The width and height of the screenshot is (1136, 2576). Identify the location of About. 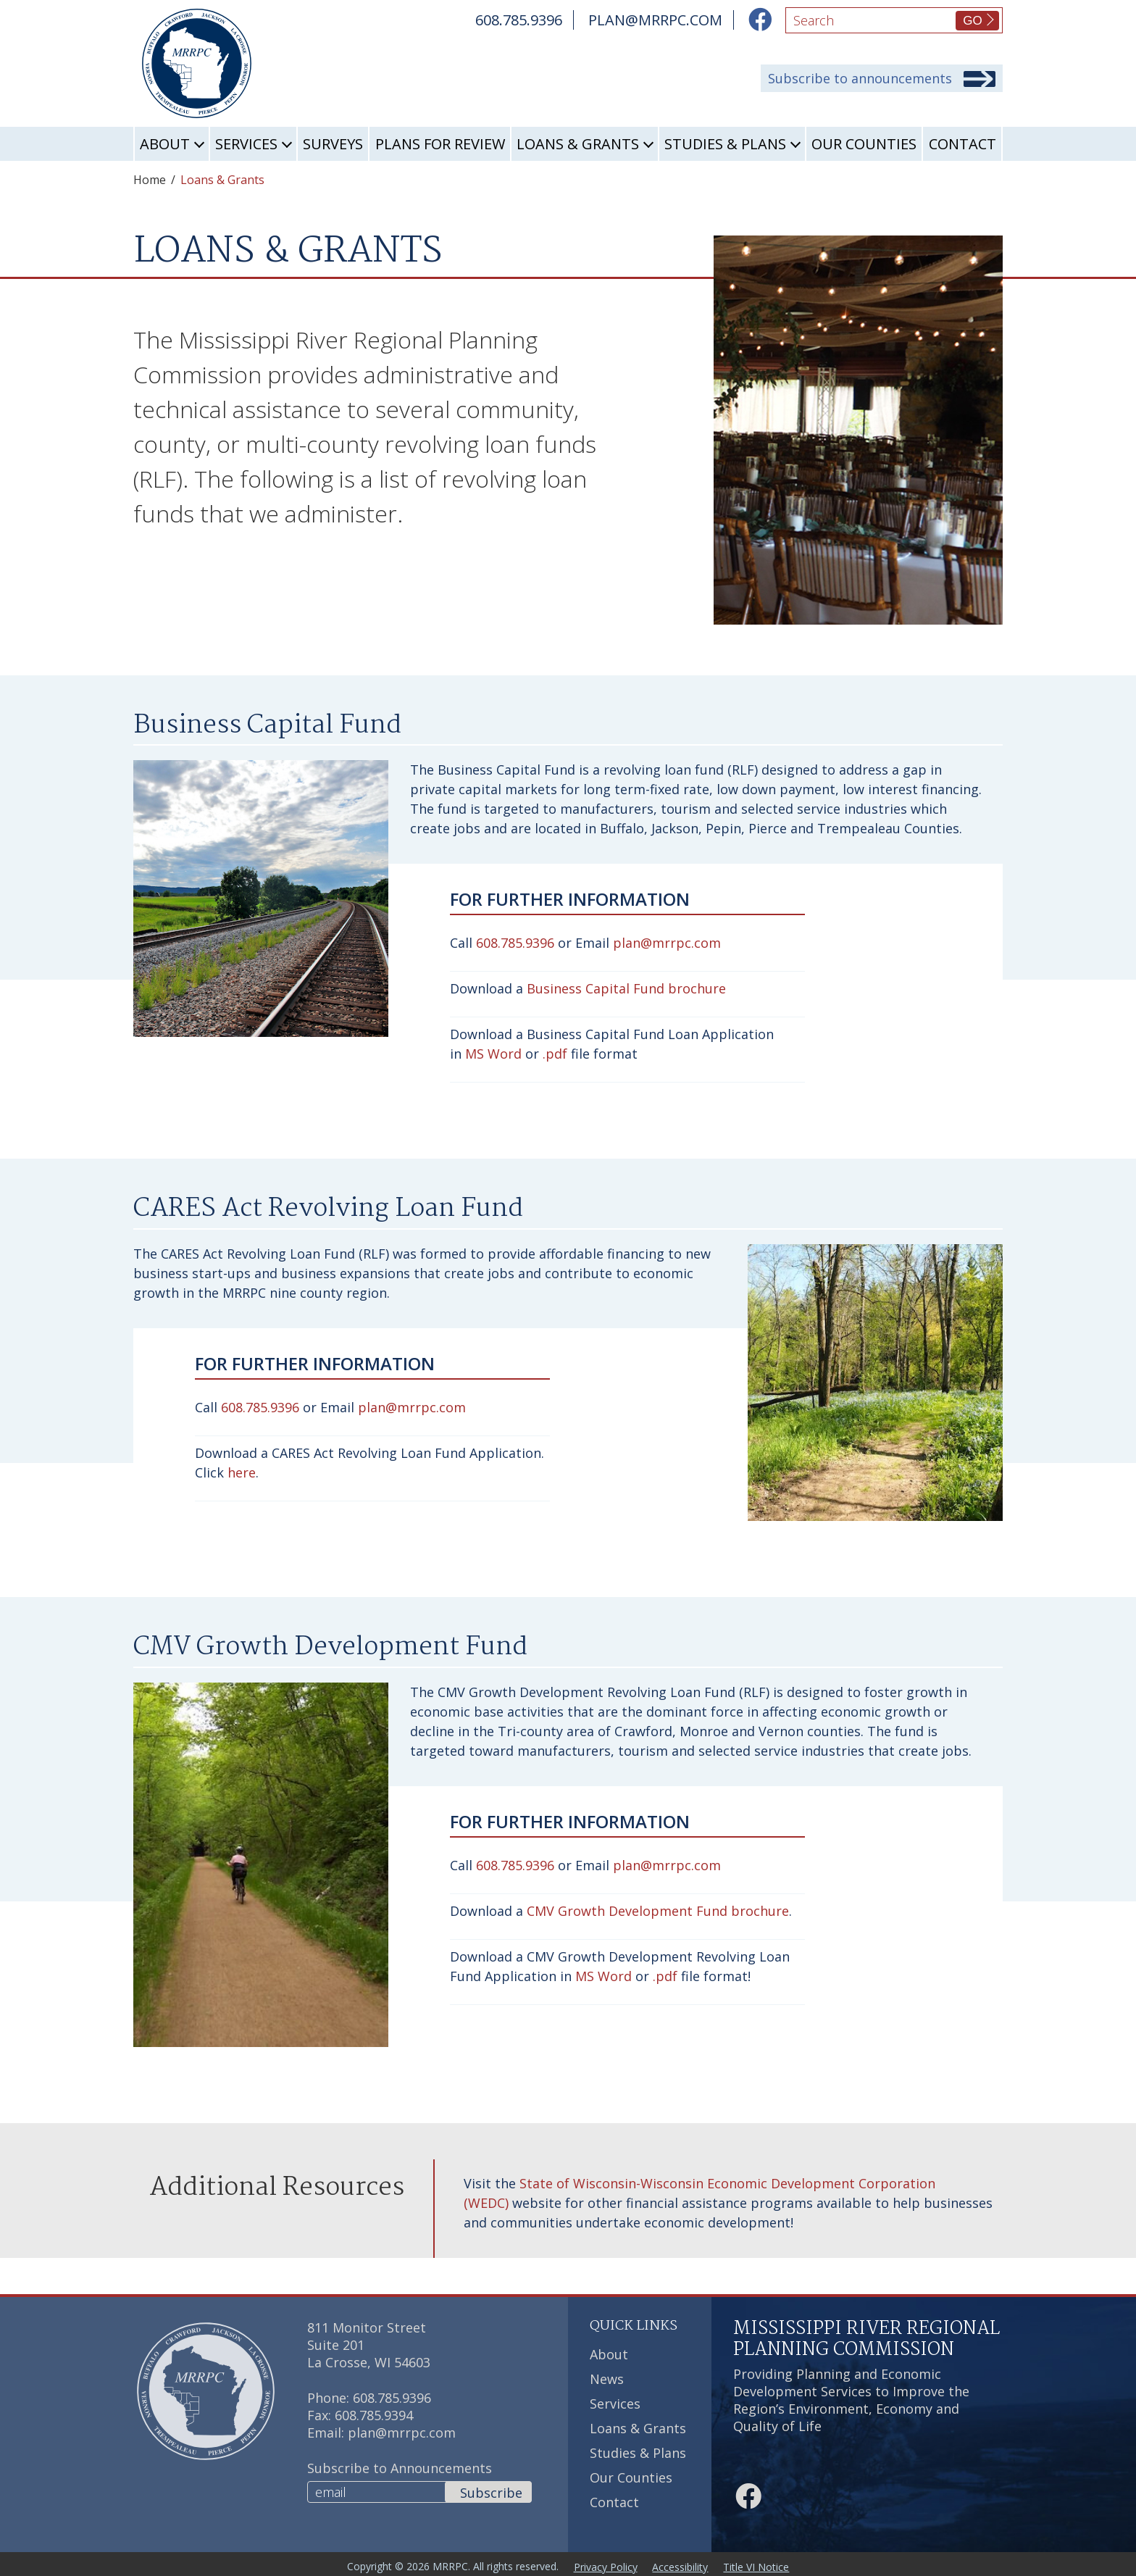
(165, 144).